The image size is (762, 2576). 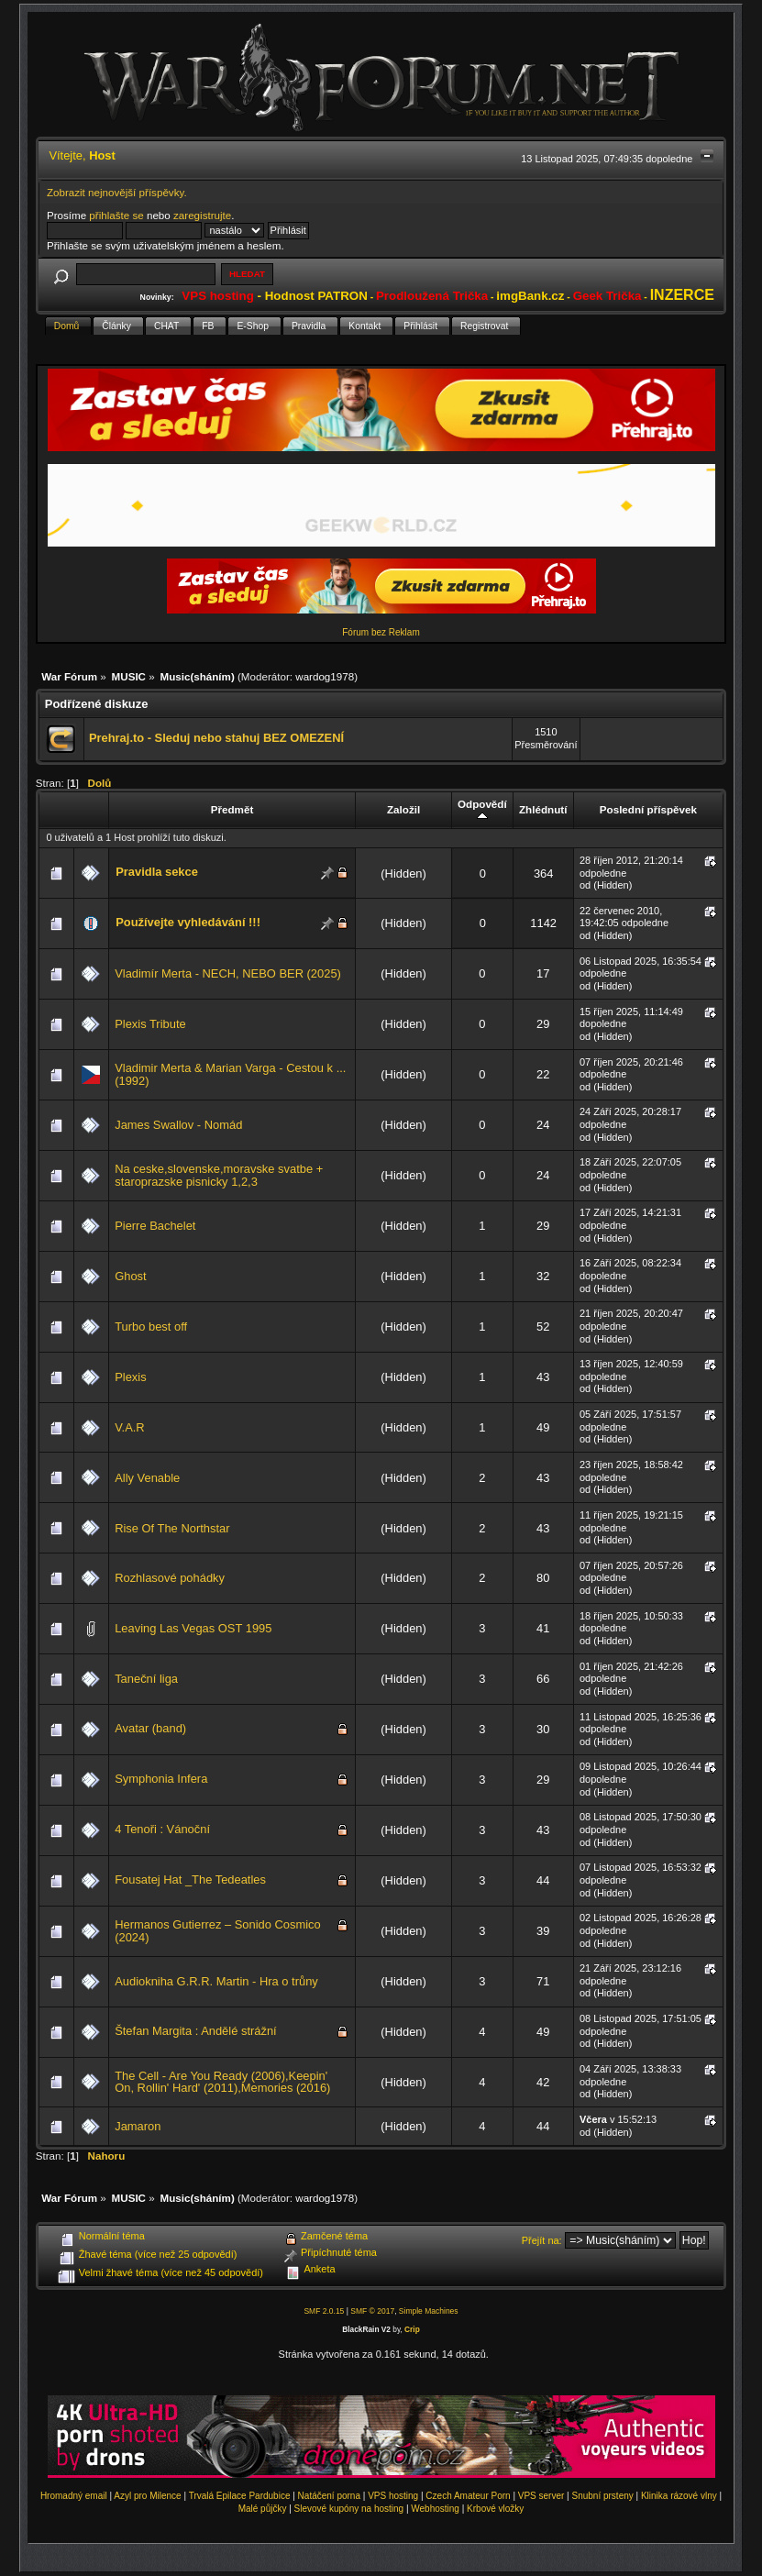 What do you see at coordinates (603, 2496) in the screenshot?
I see `Snubní prsteny` at bounding box center [603, 2496].